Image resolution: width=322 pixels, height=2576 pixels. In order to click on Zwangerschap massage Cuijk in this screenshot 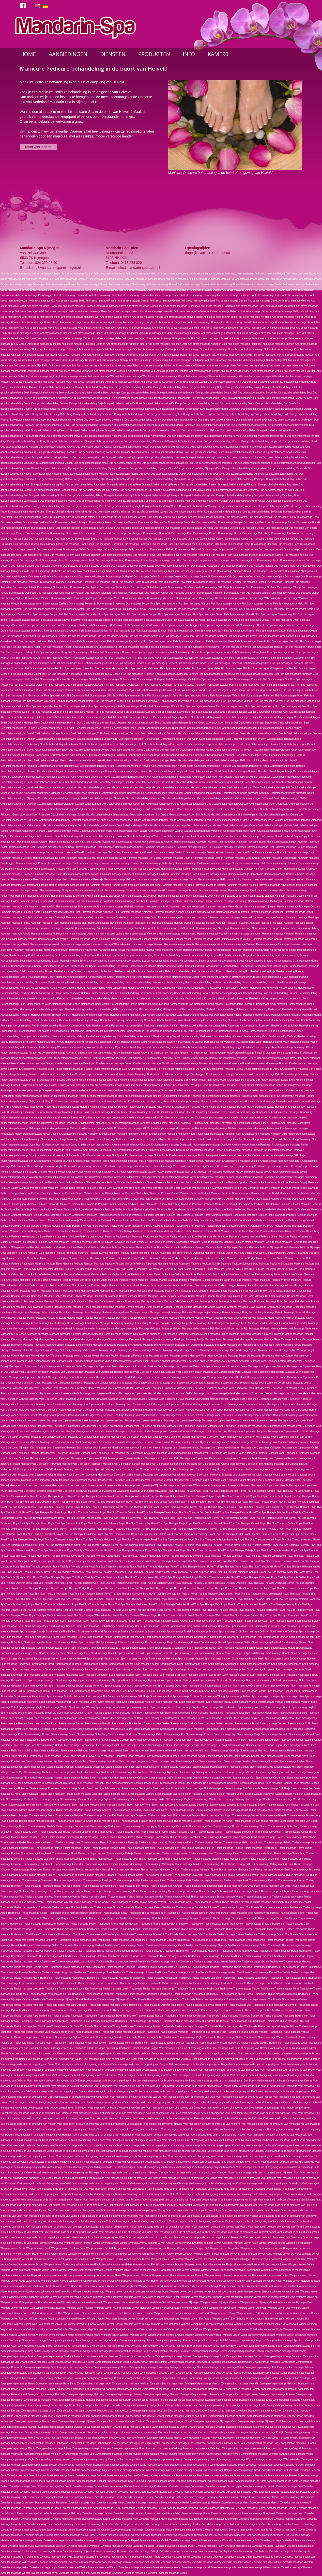, I will do `click(208, 2356)`.